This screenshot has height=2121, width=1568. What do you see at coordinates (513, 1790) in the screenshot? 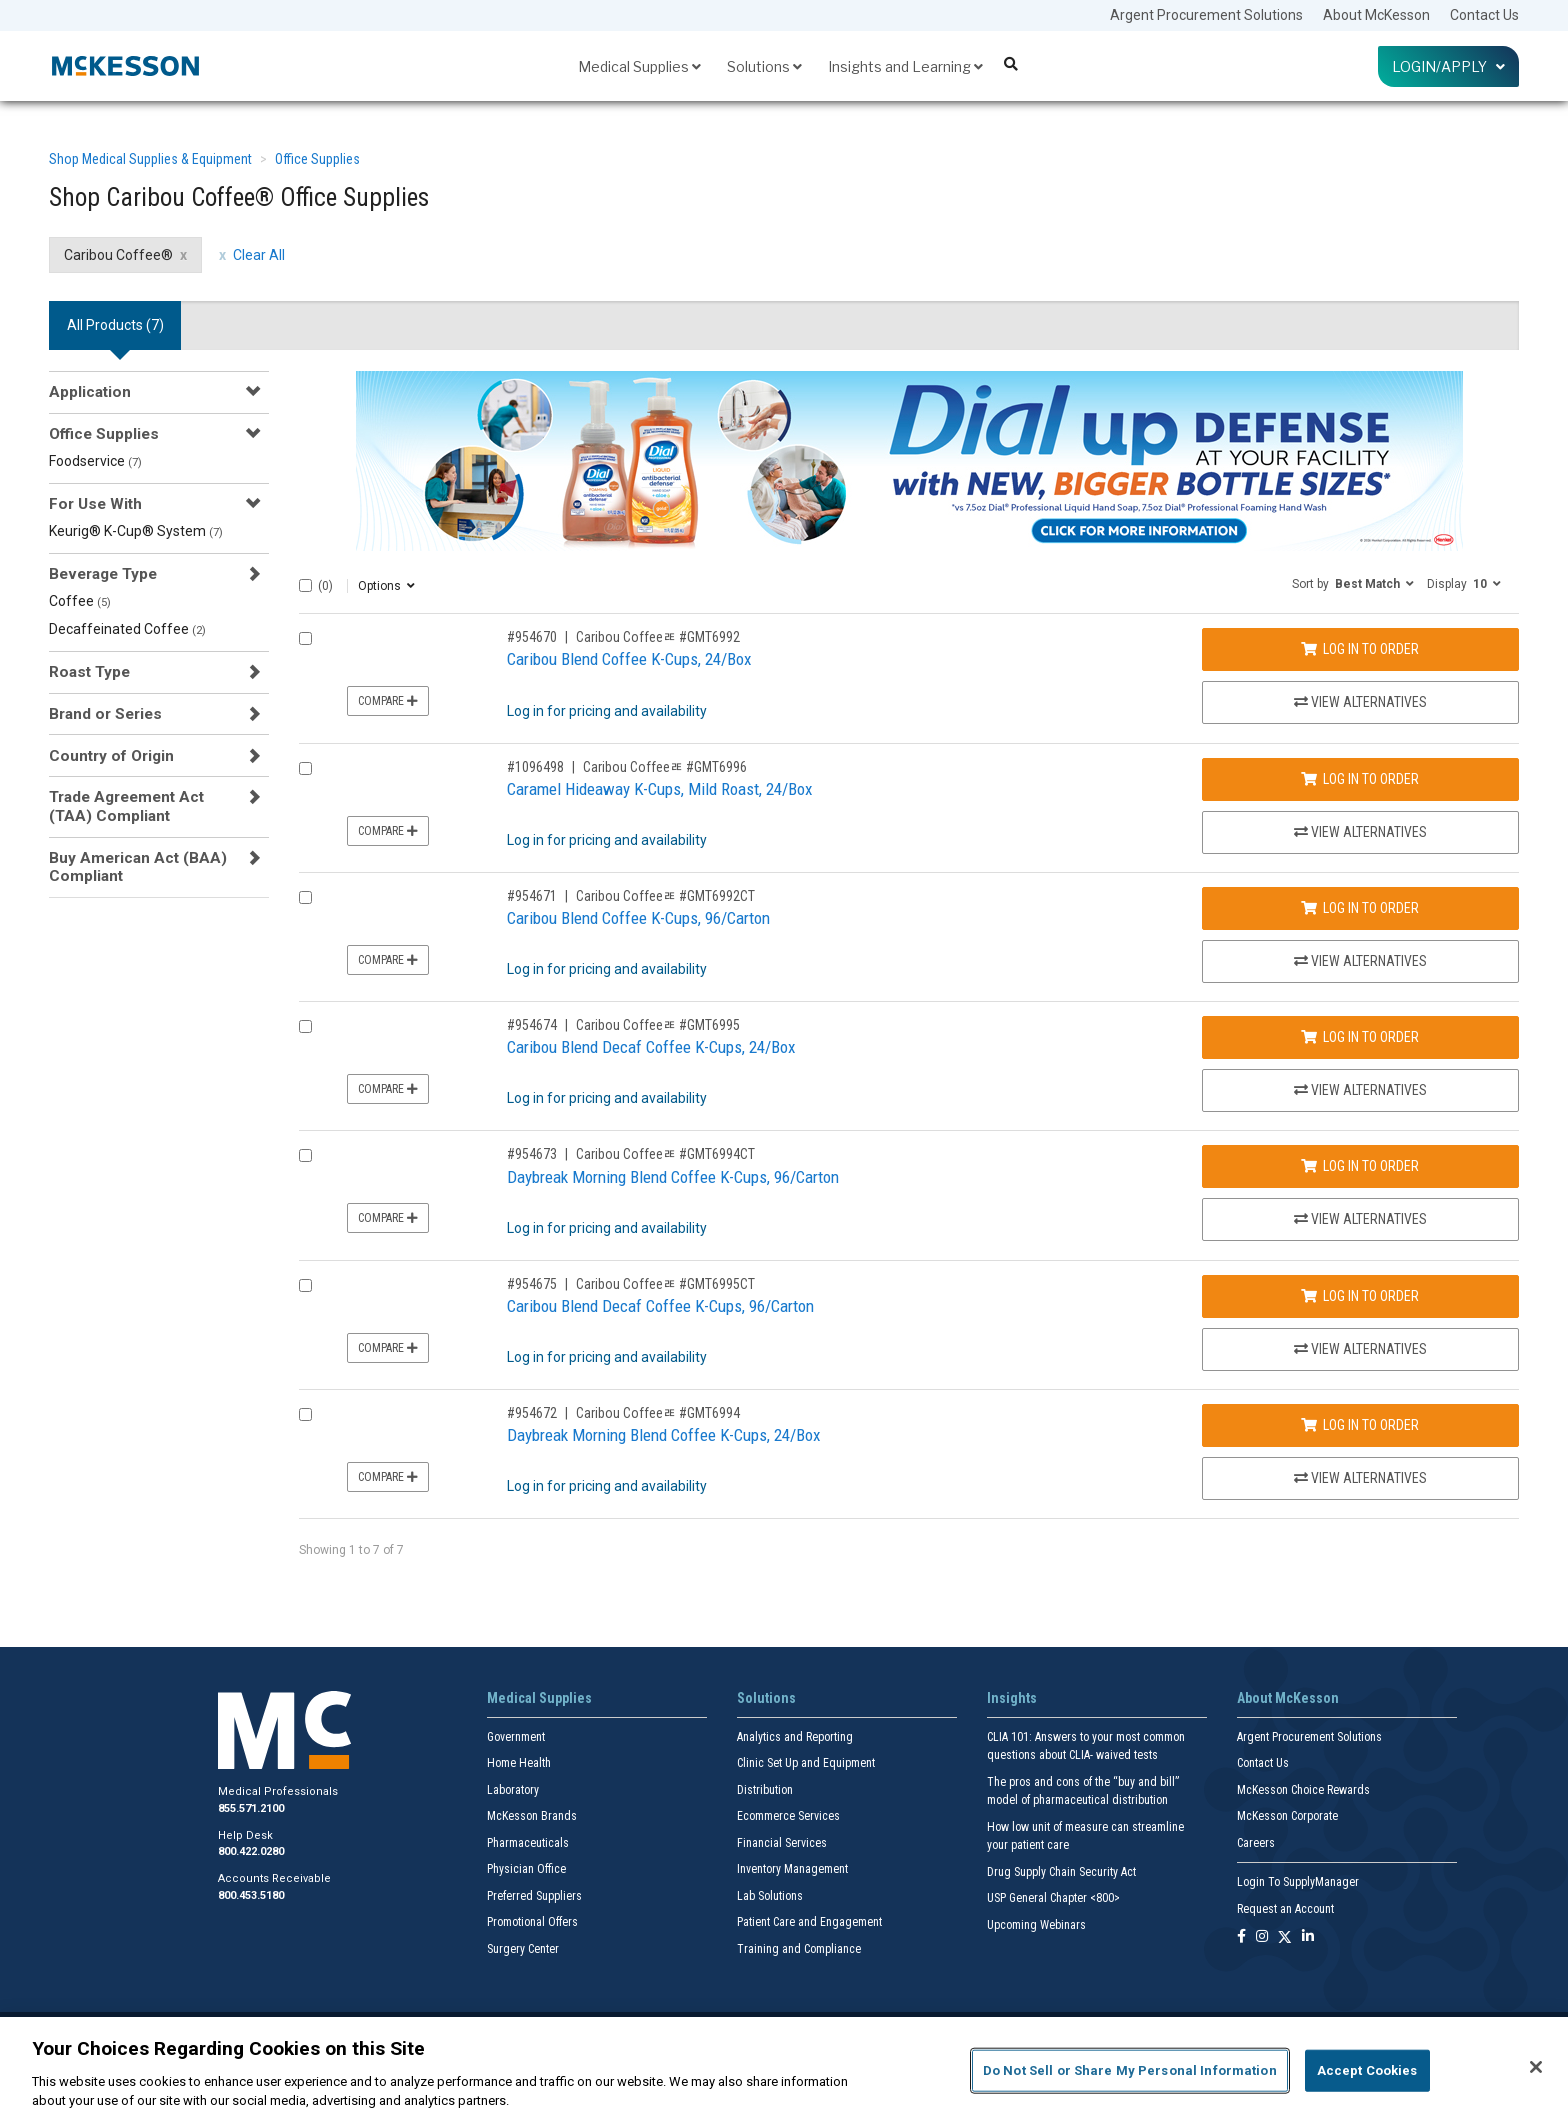
I see `Laboratory` at bounding box center [513, 1790].